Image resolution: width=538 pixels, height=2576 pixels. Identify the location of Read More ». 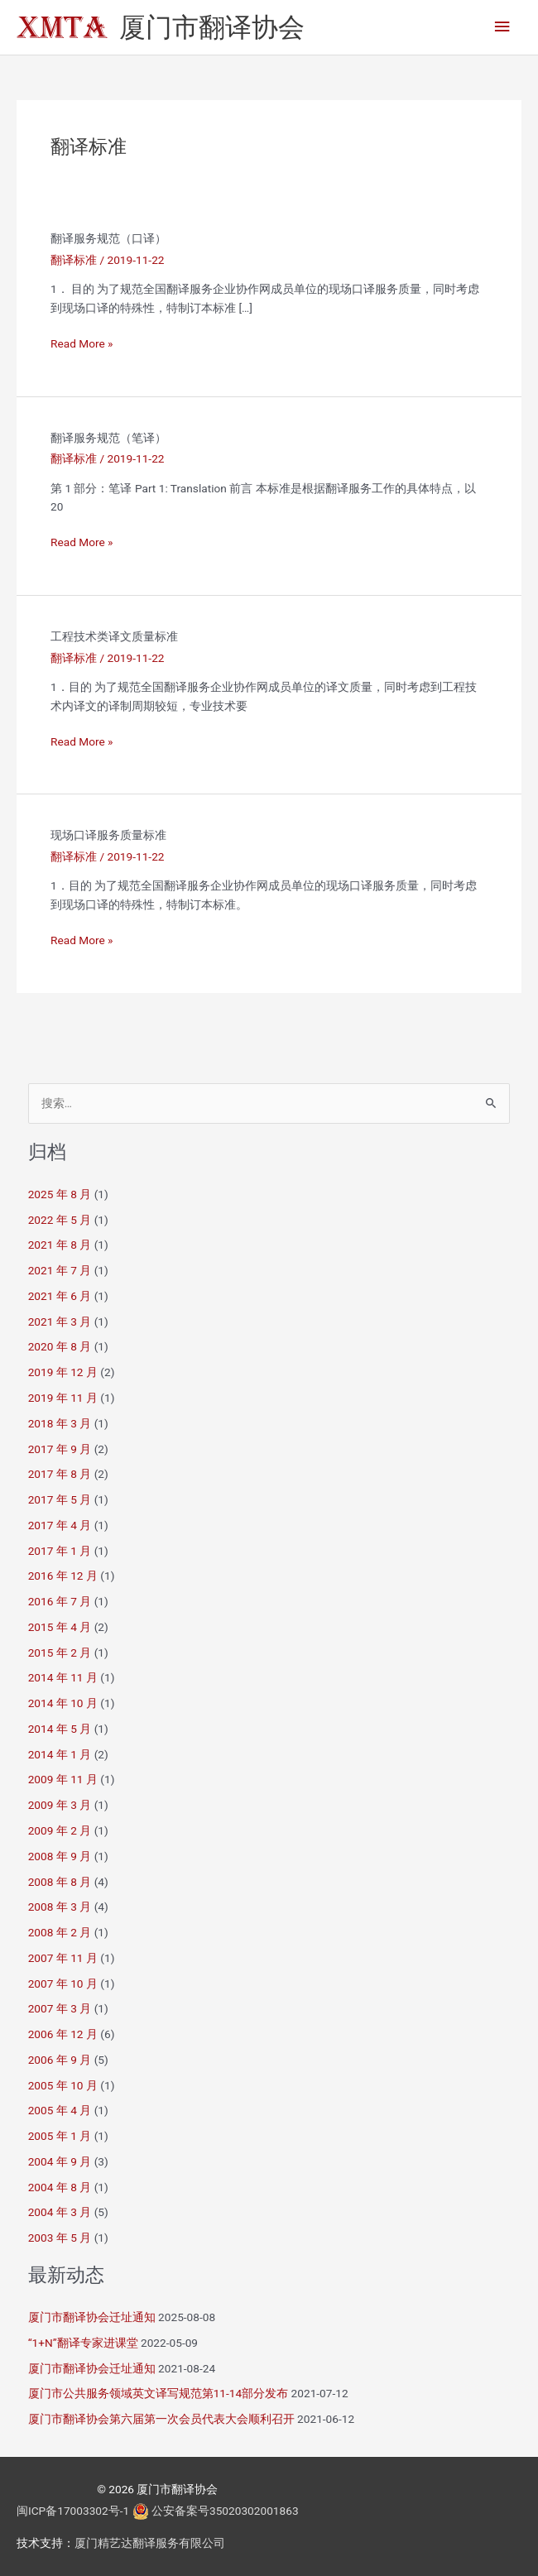
(81, 343).